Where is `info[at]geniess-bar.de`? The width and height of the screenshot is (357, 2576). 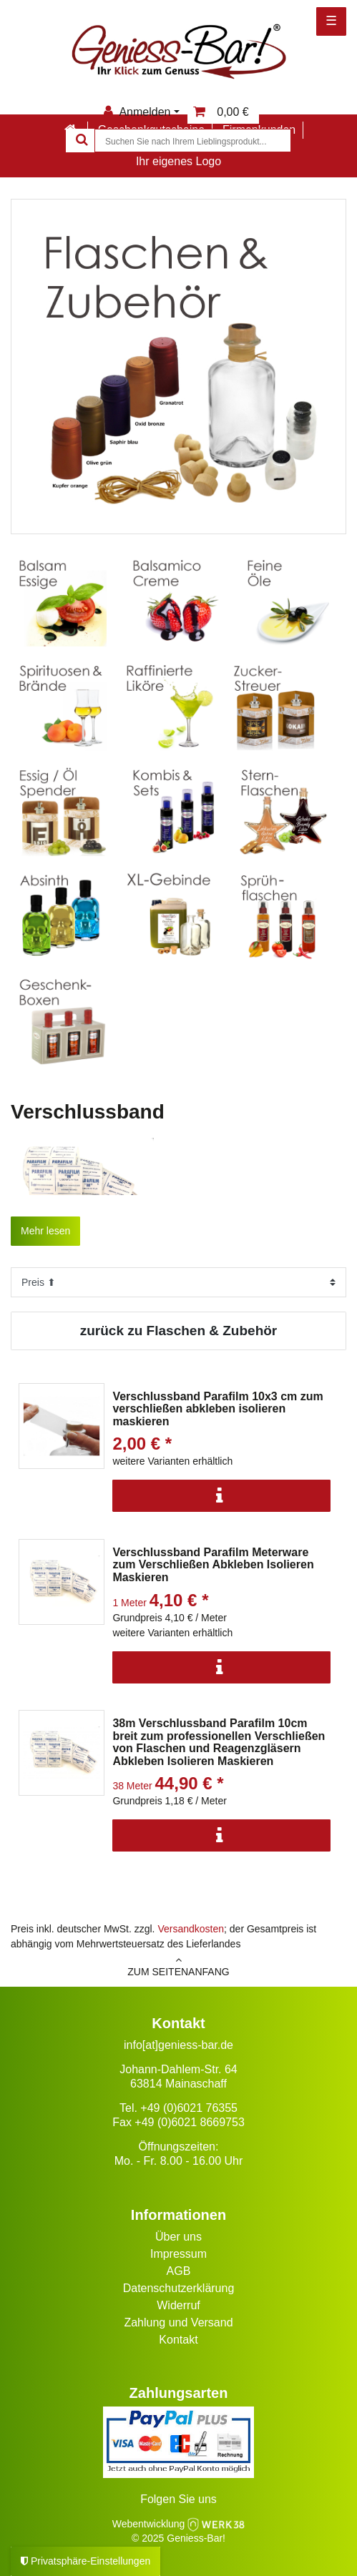
info[at]geniess-bar.de is located at coordinates (178, 2045).